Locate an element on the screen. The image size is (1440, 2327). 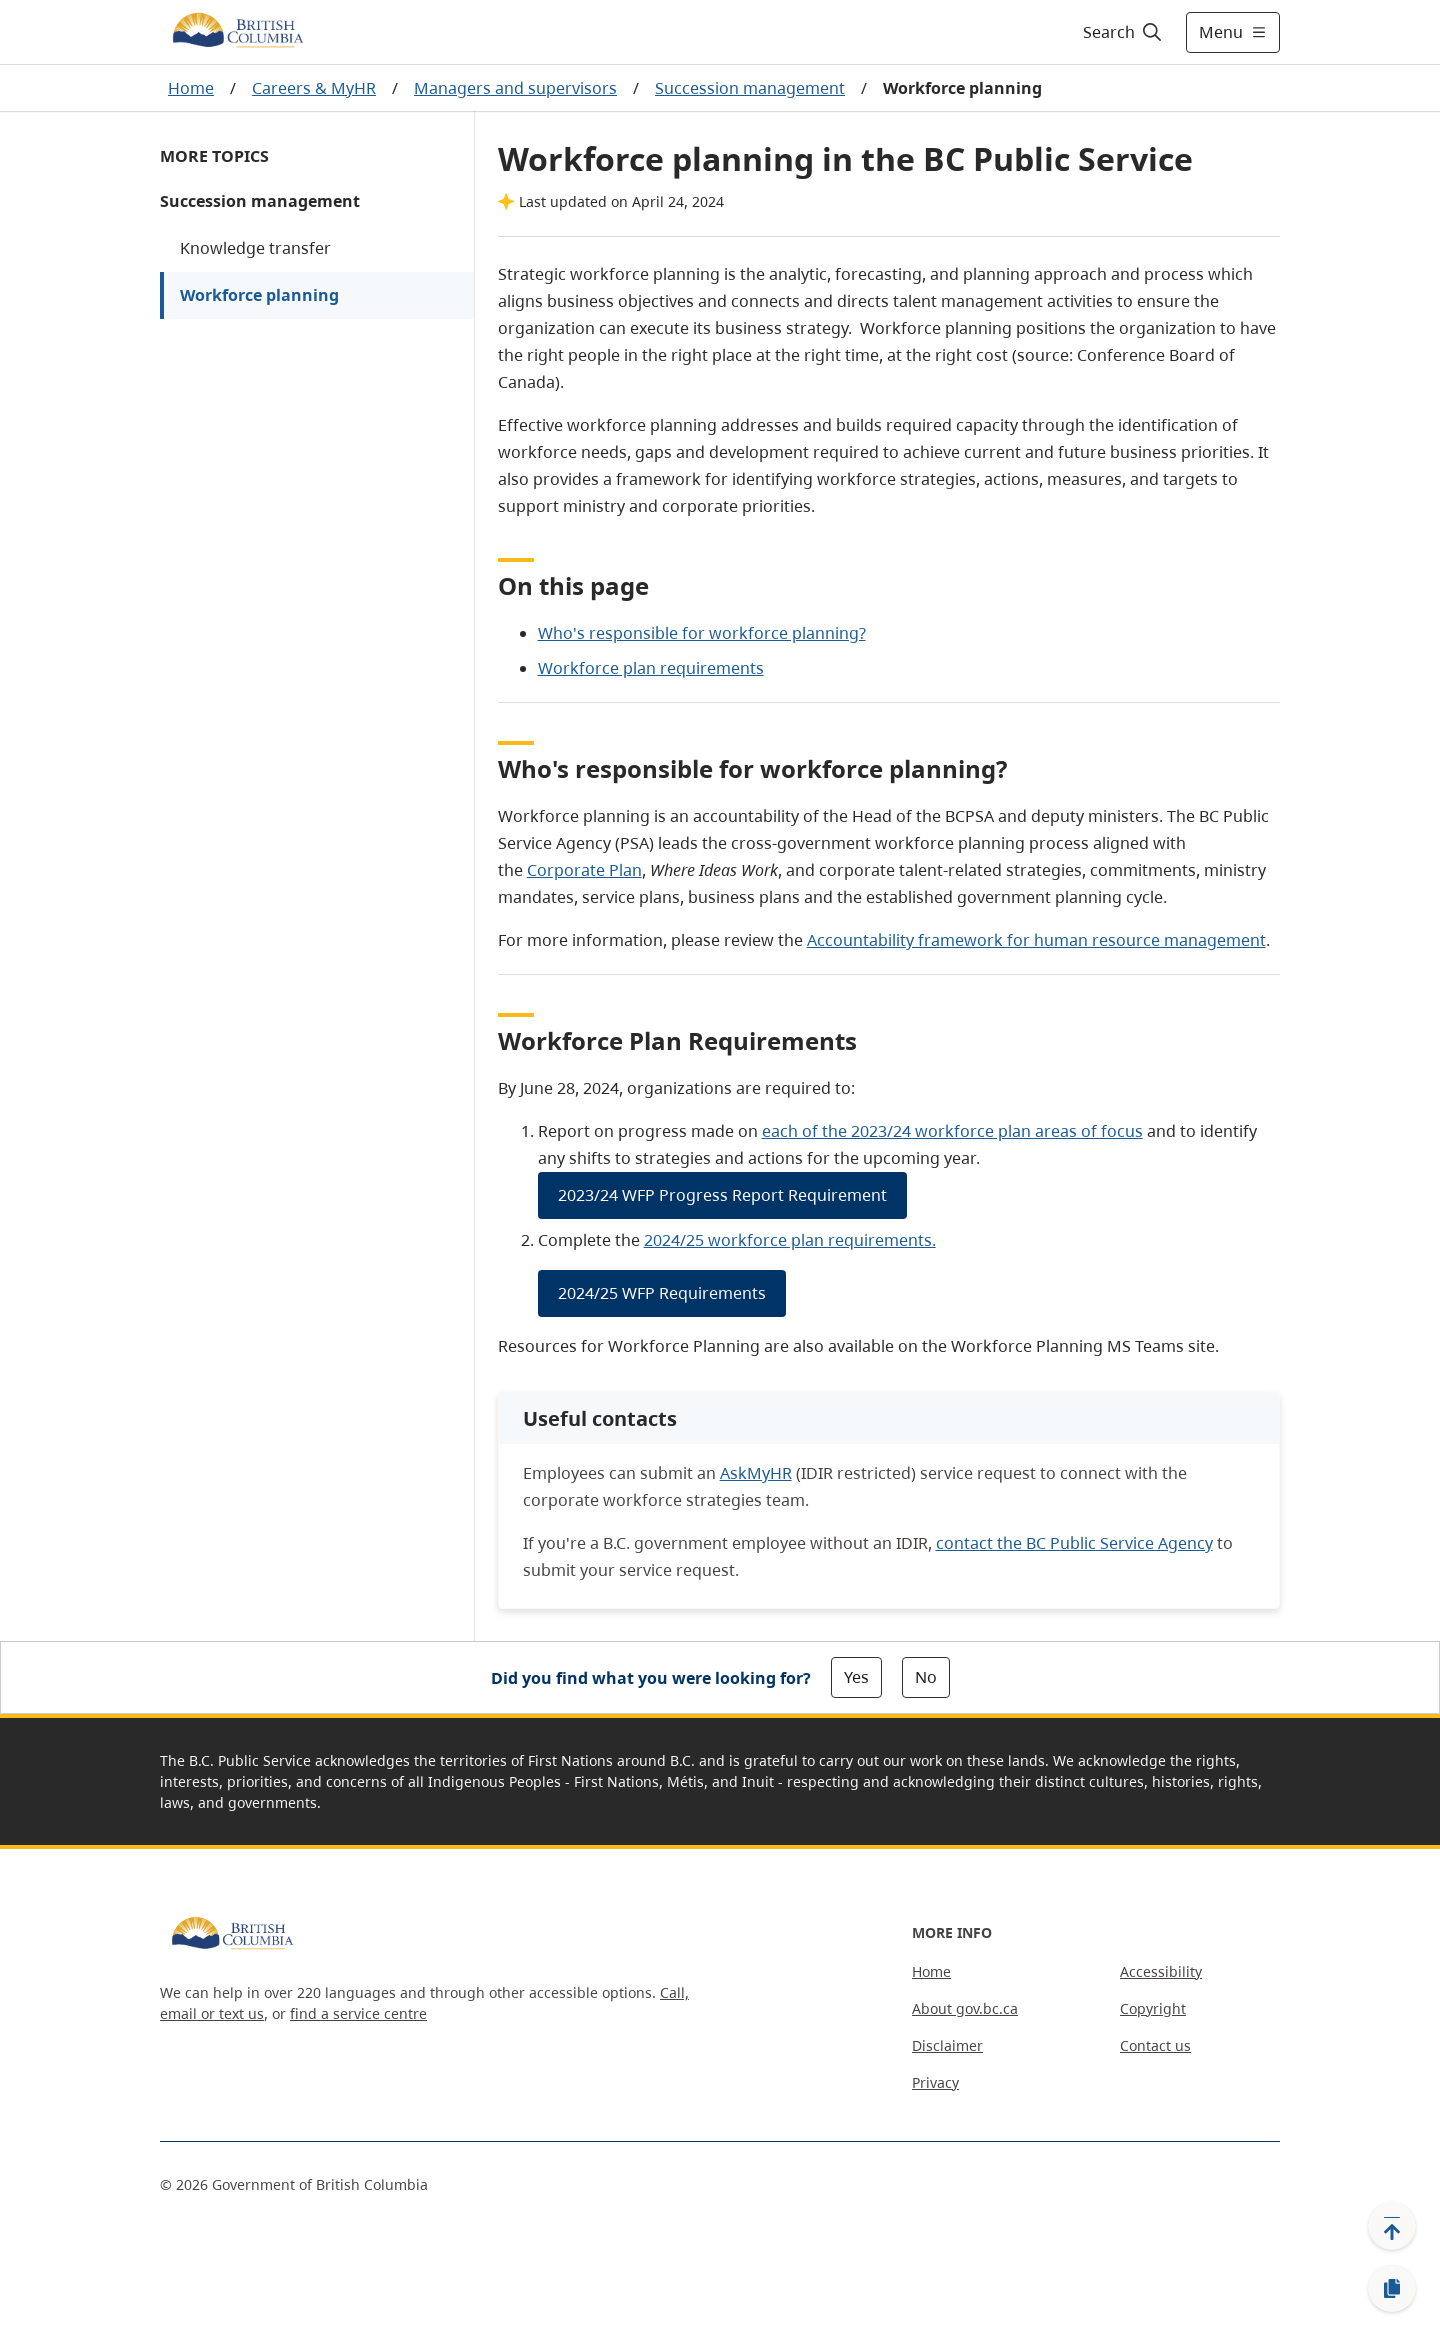
Who's responsible for workforce planning? is located at coordinates (702, 633).